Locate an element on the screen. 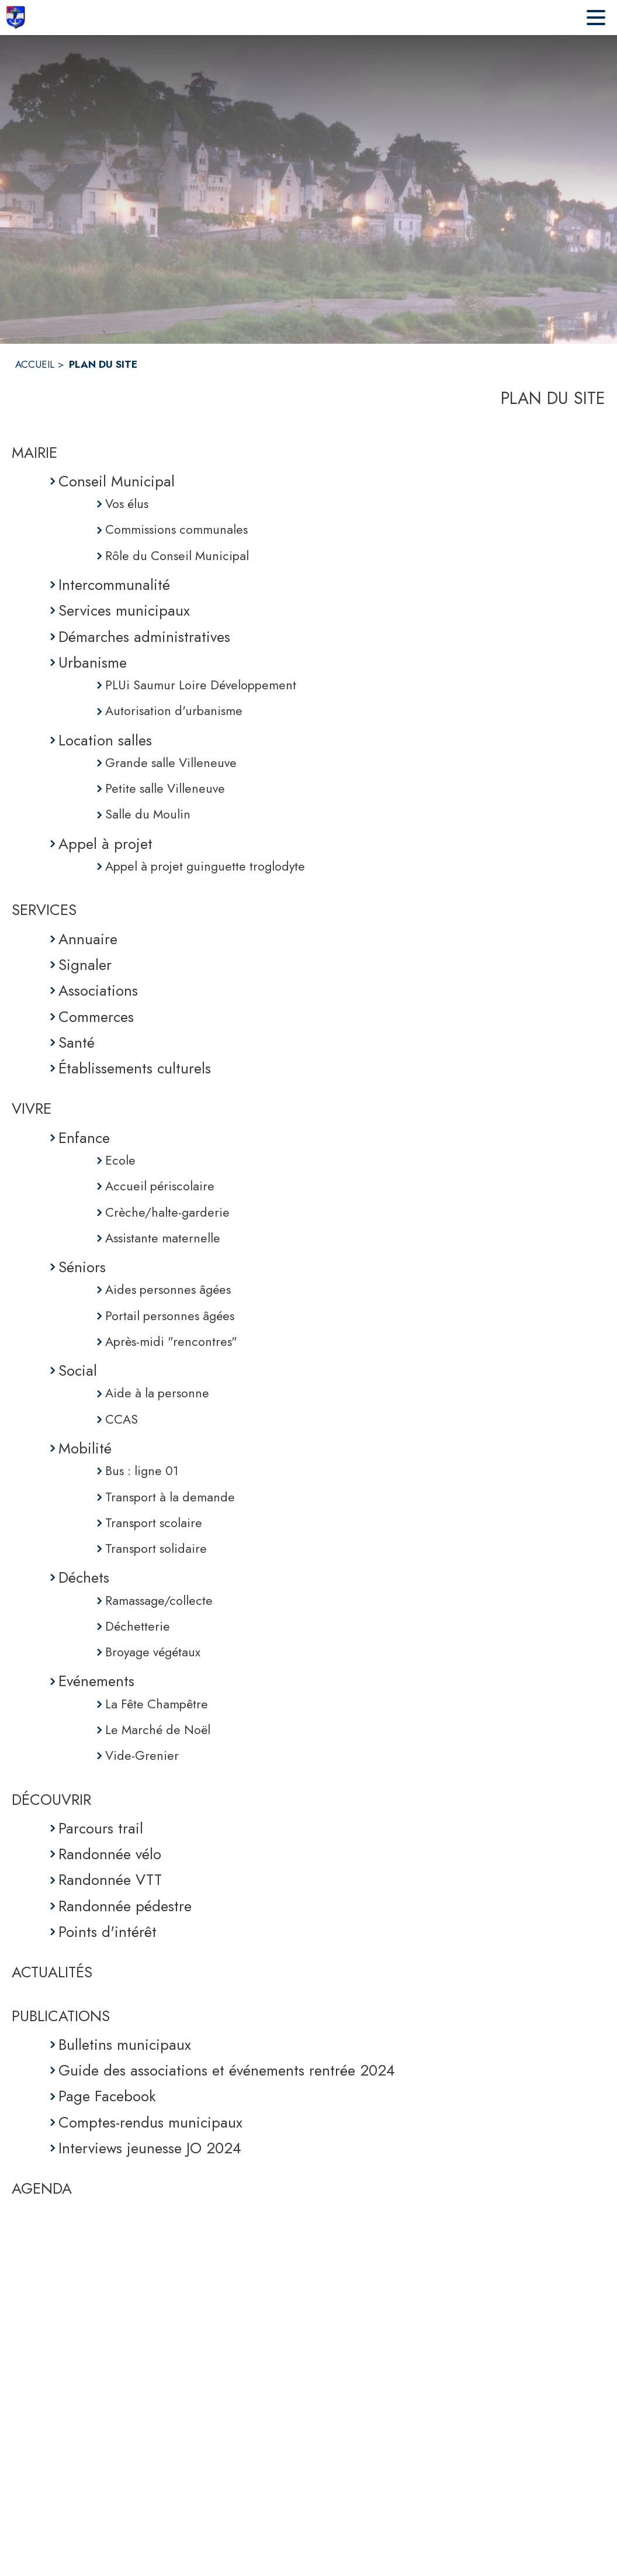  Evénements is located at coordinates (96, 1681).